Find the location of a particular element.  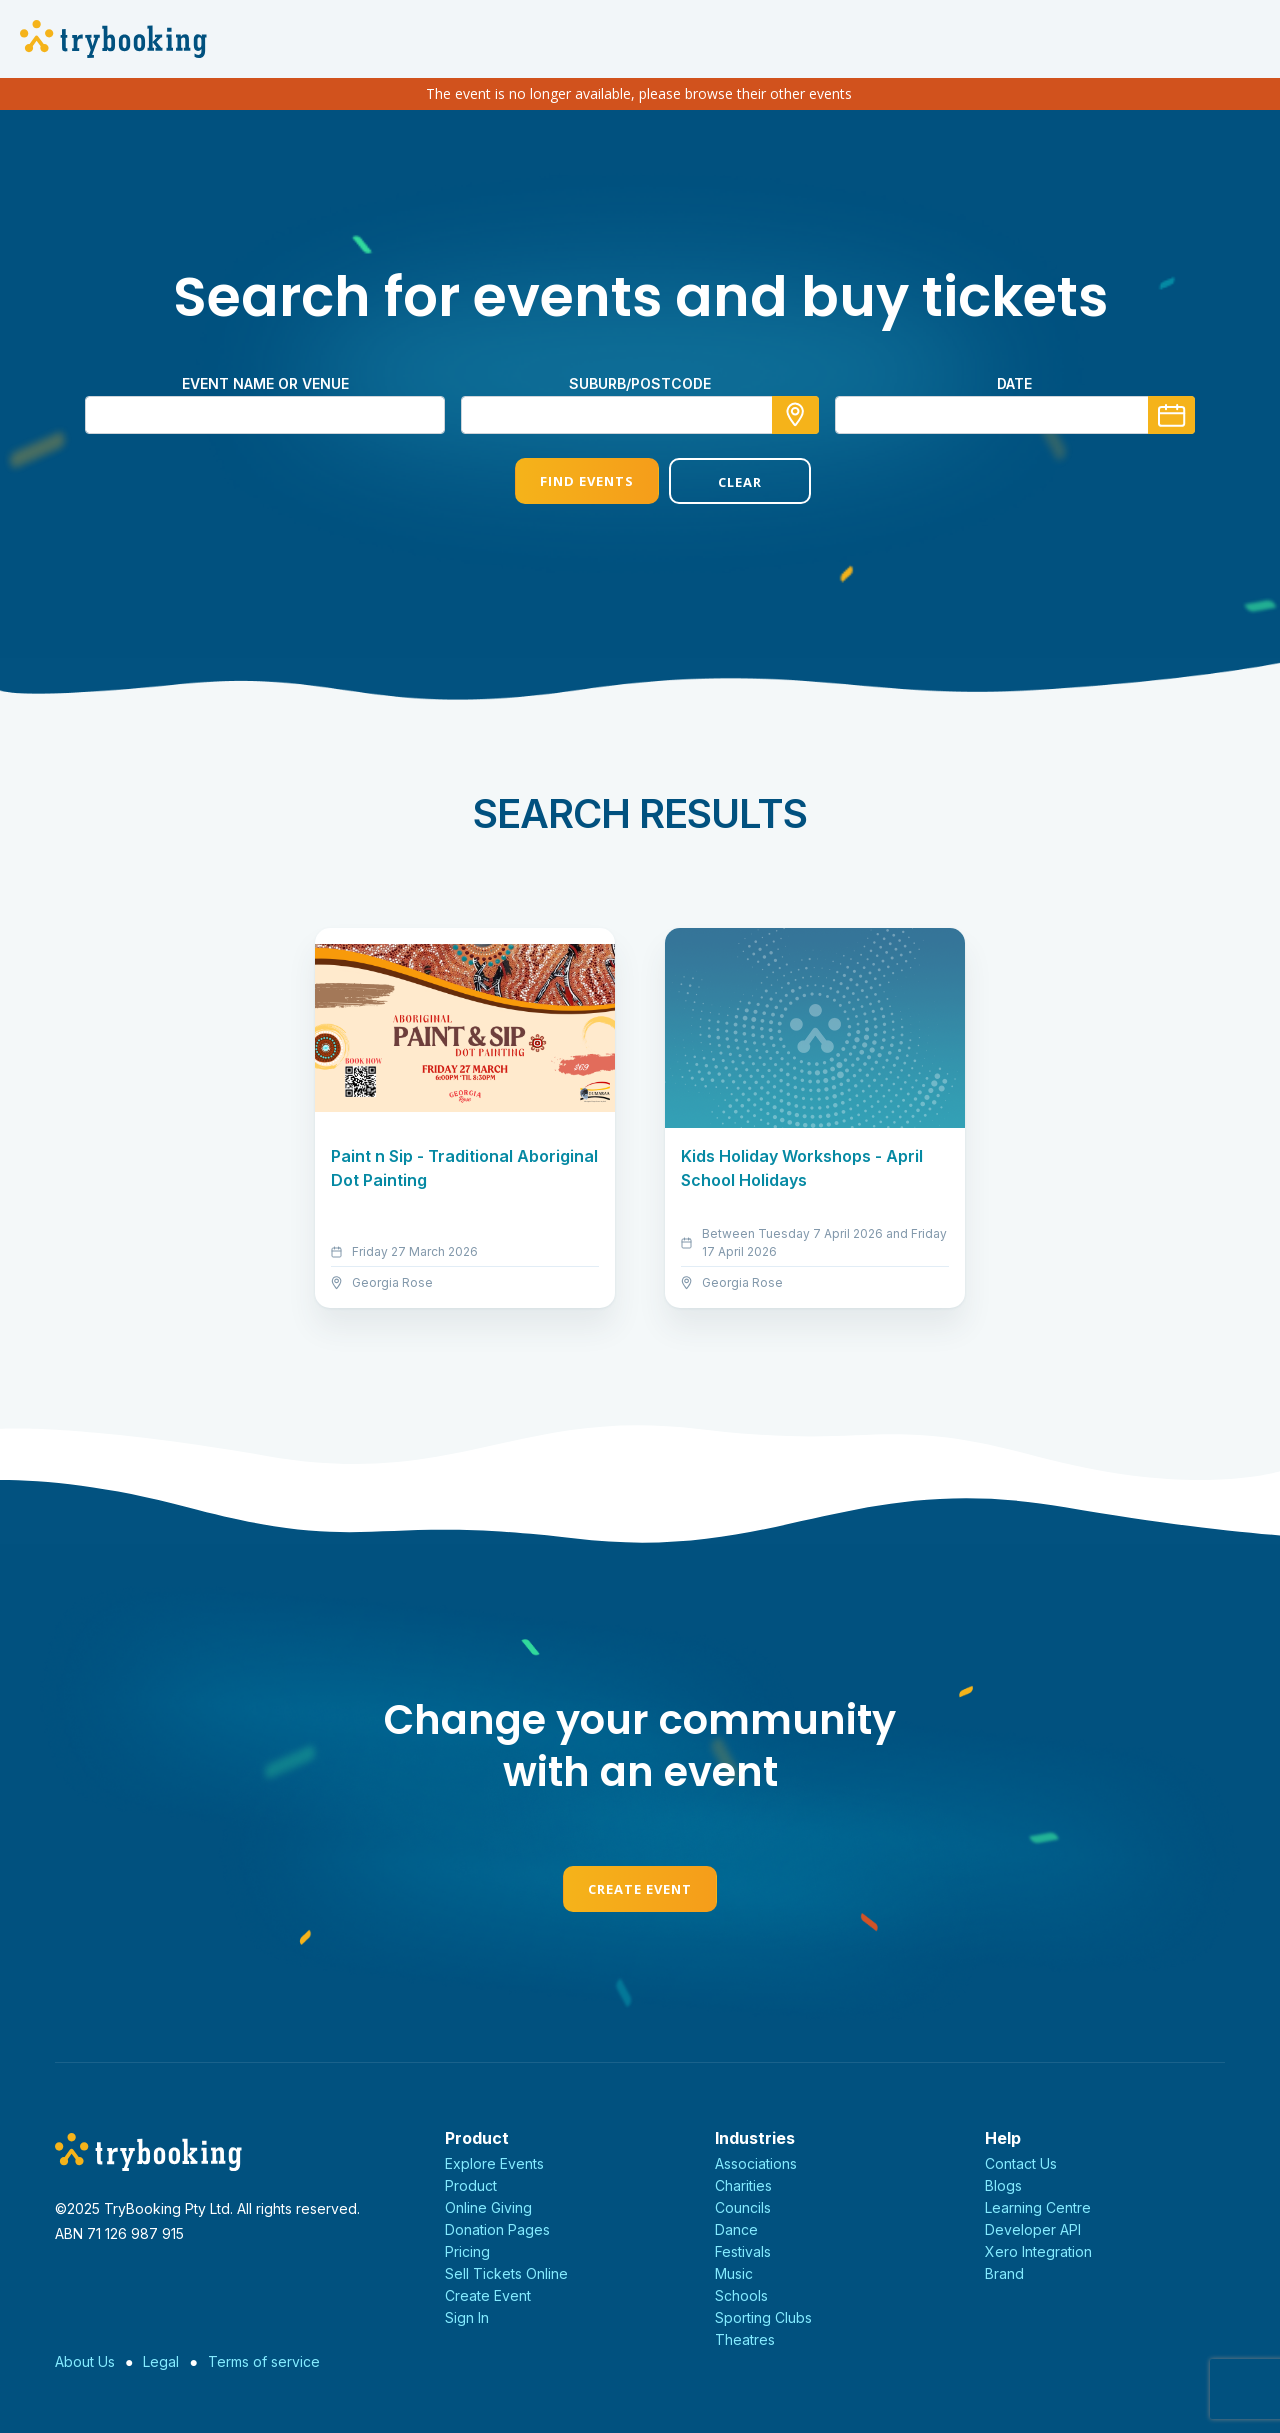

Councils is located at coordinates (743, 2207).